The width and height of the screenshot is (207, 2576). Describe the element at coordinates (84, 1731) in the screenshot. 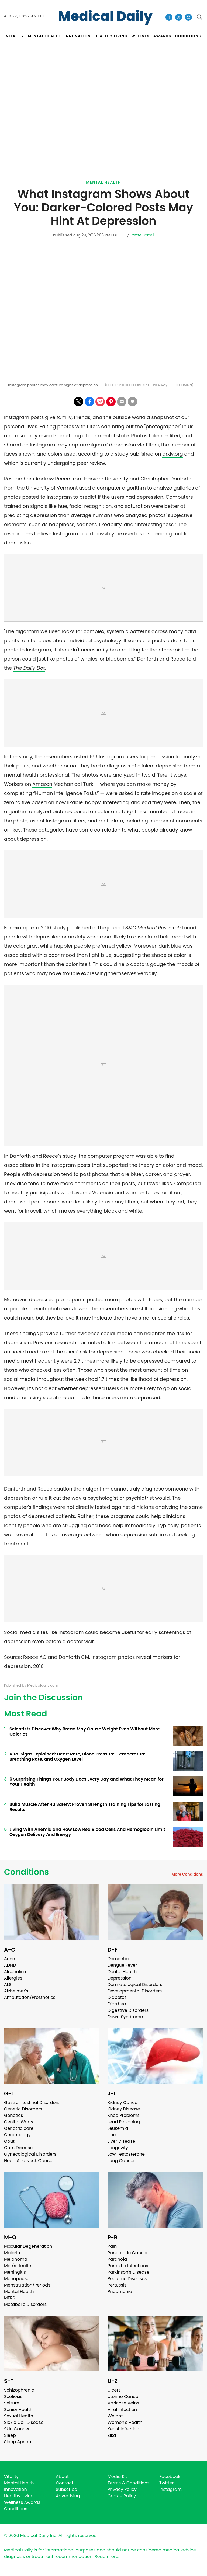

I see `Scientists Discover Why Bread May Cause Weight Even Without More Calories` at that location.